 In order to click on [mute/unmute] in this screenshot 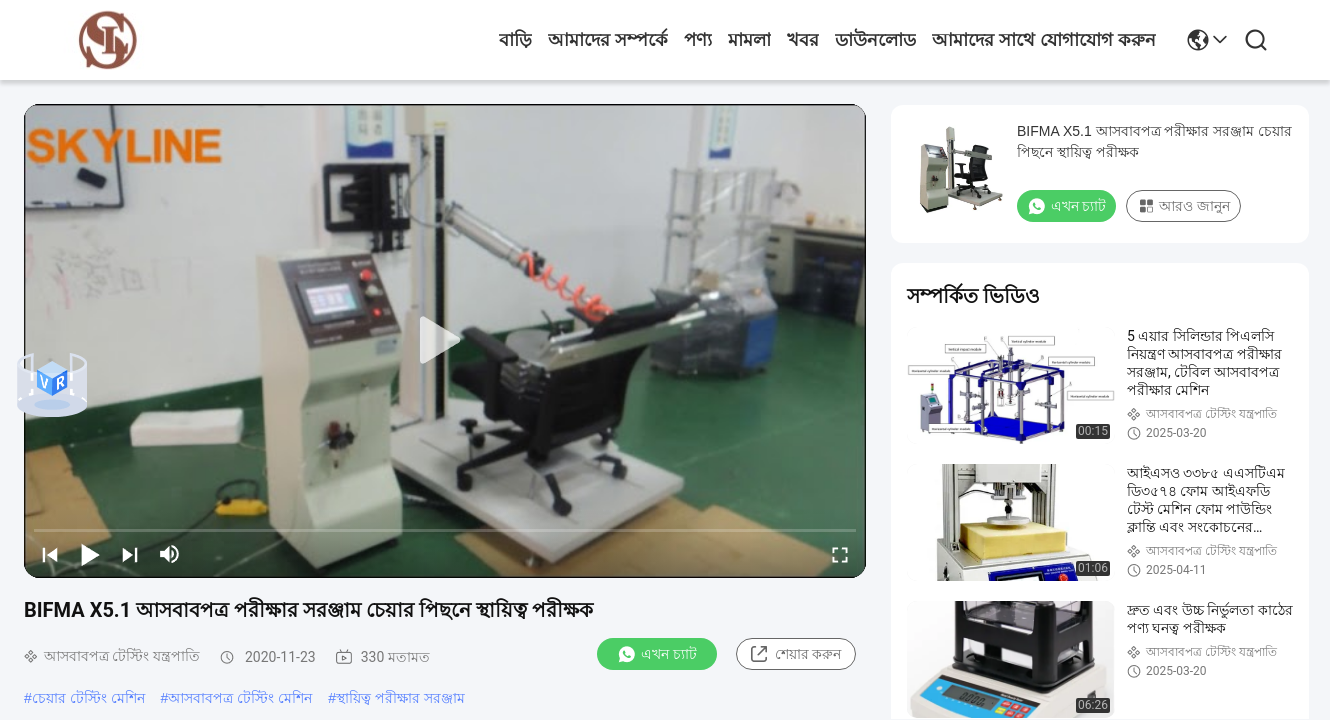, I will do `click(170, 554)`.